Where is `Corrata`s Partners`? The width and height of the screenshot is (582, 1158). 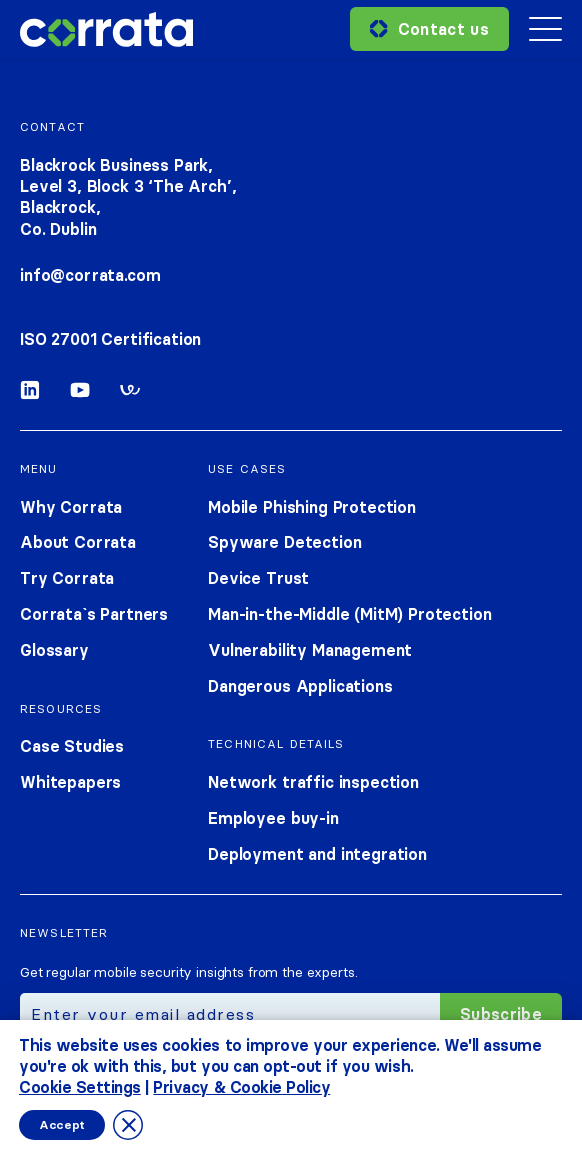 Corrata`s Partners is located at coordinates (94, 614).